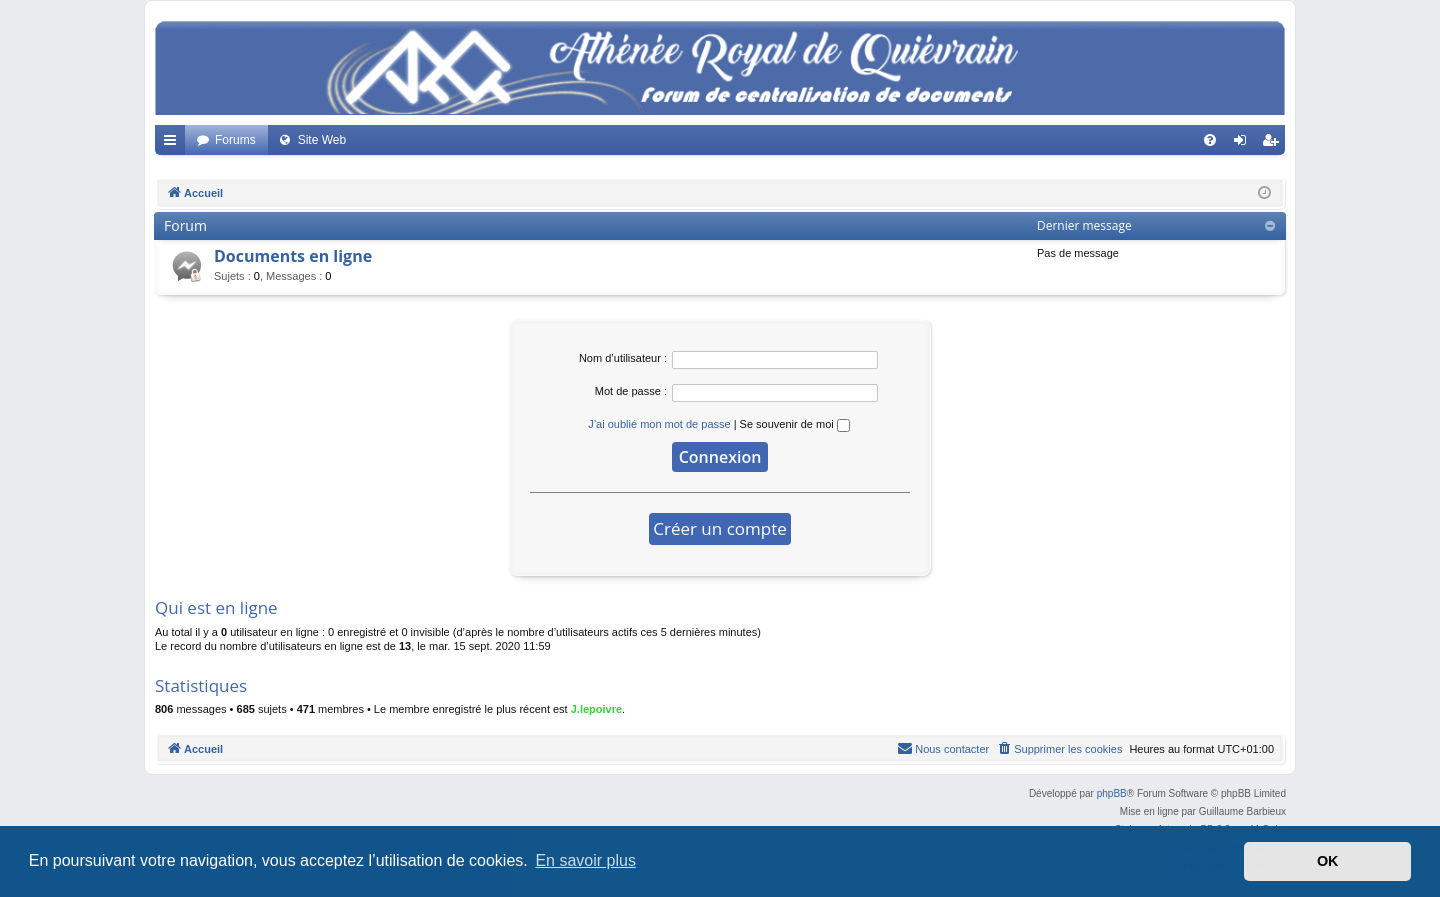 The image size is (1440, 897). Describe the element at coordinates (322, 140) in the screenshot. I see `Site Web` at that location.